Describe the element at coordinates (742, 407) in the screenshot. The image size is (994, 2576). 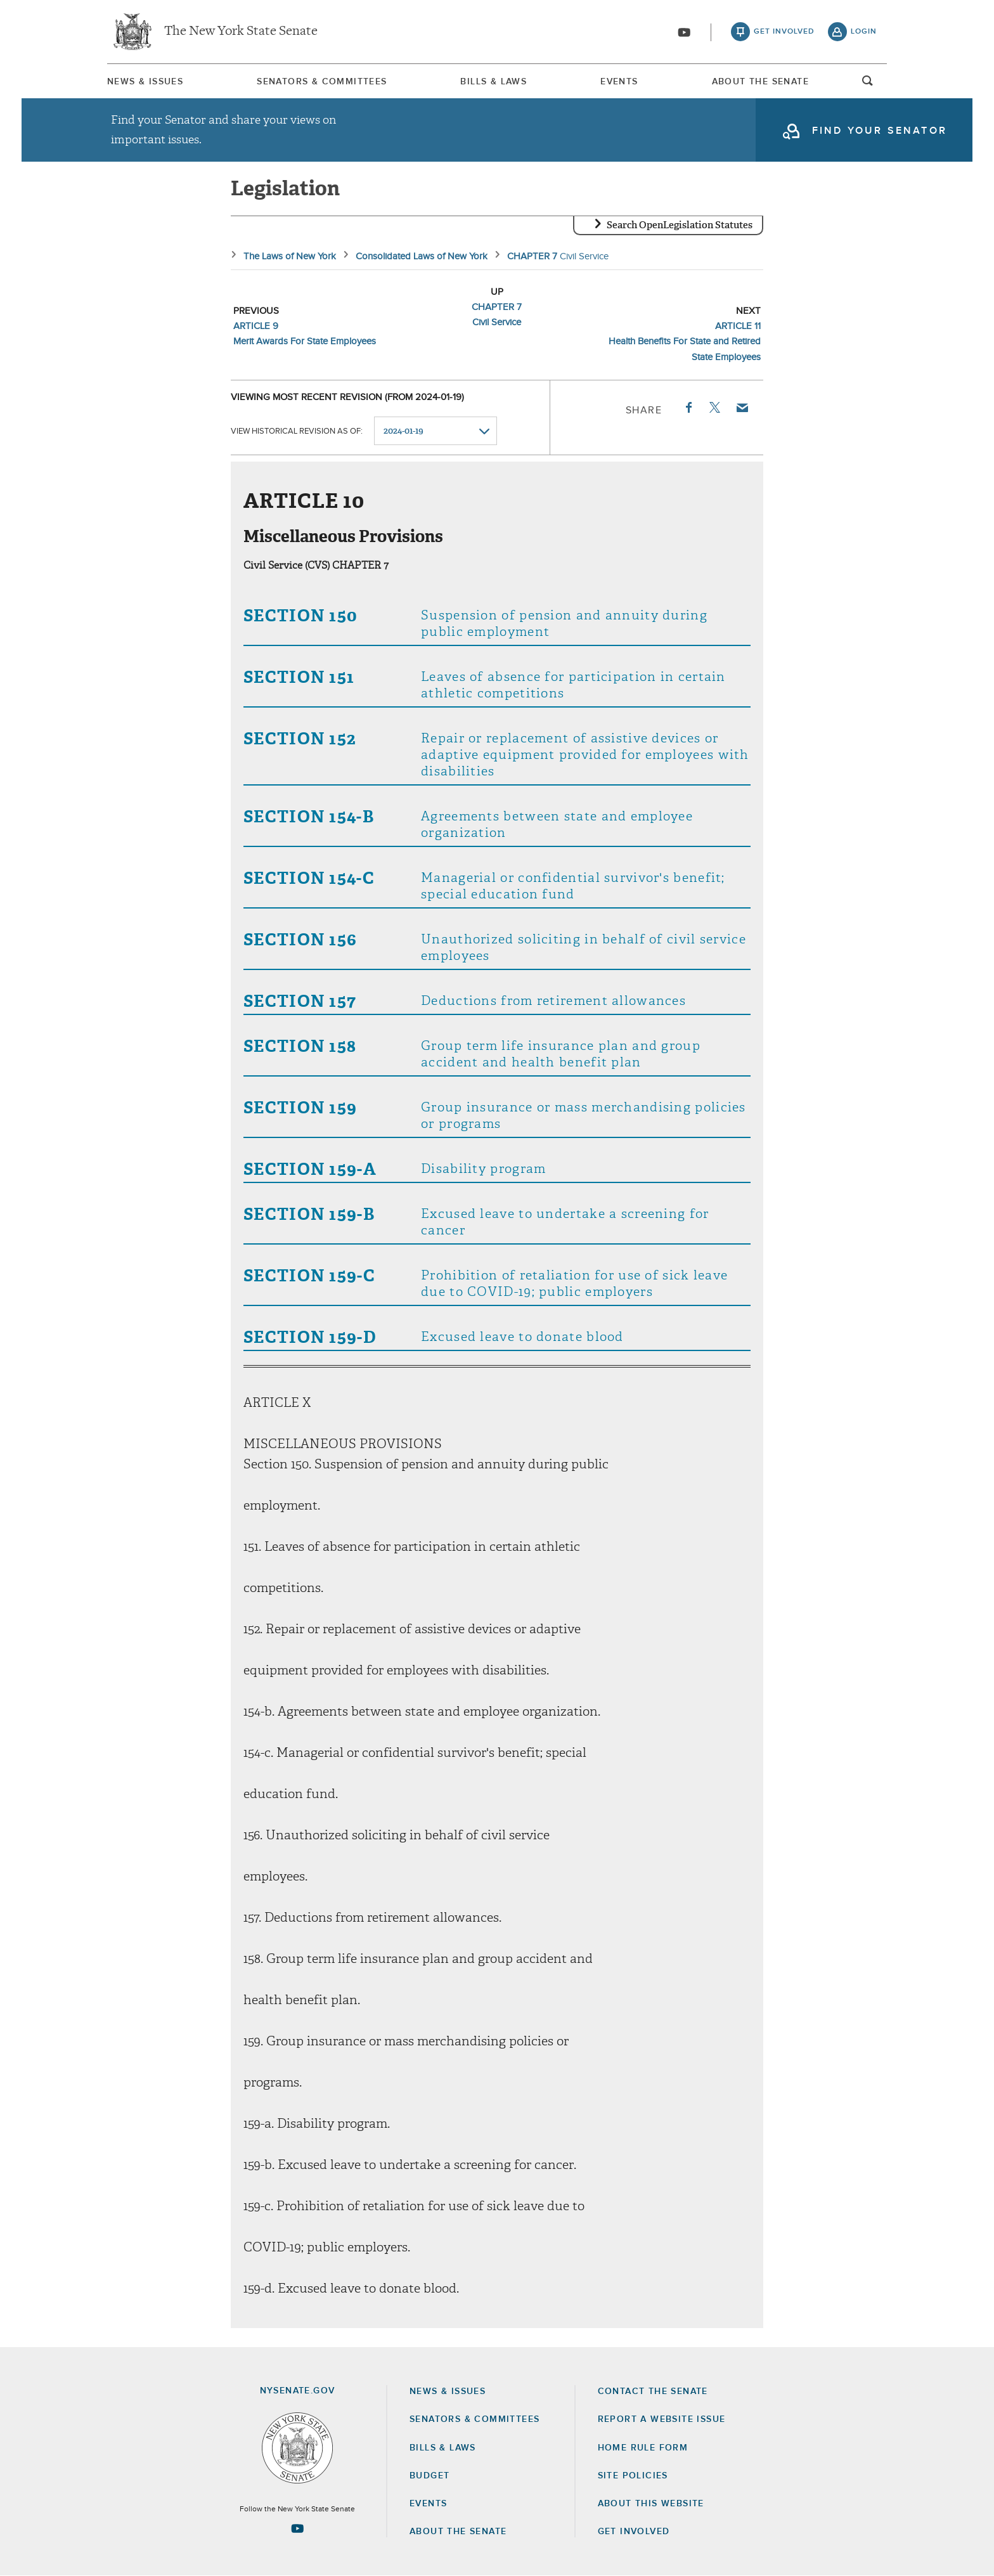
I see `Email` at that location.